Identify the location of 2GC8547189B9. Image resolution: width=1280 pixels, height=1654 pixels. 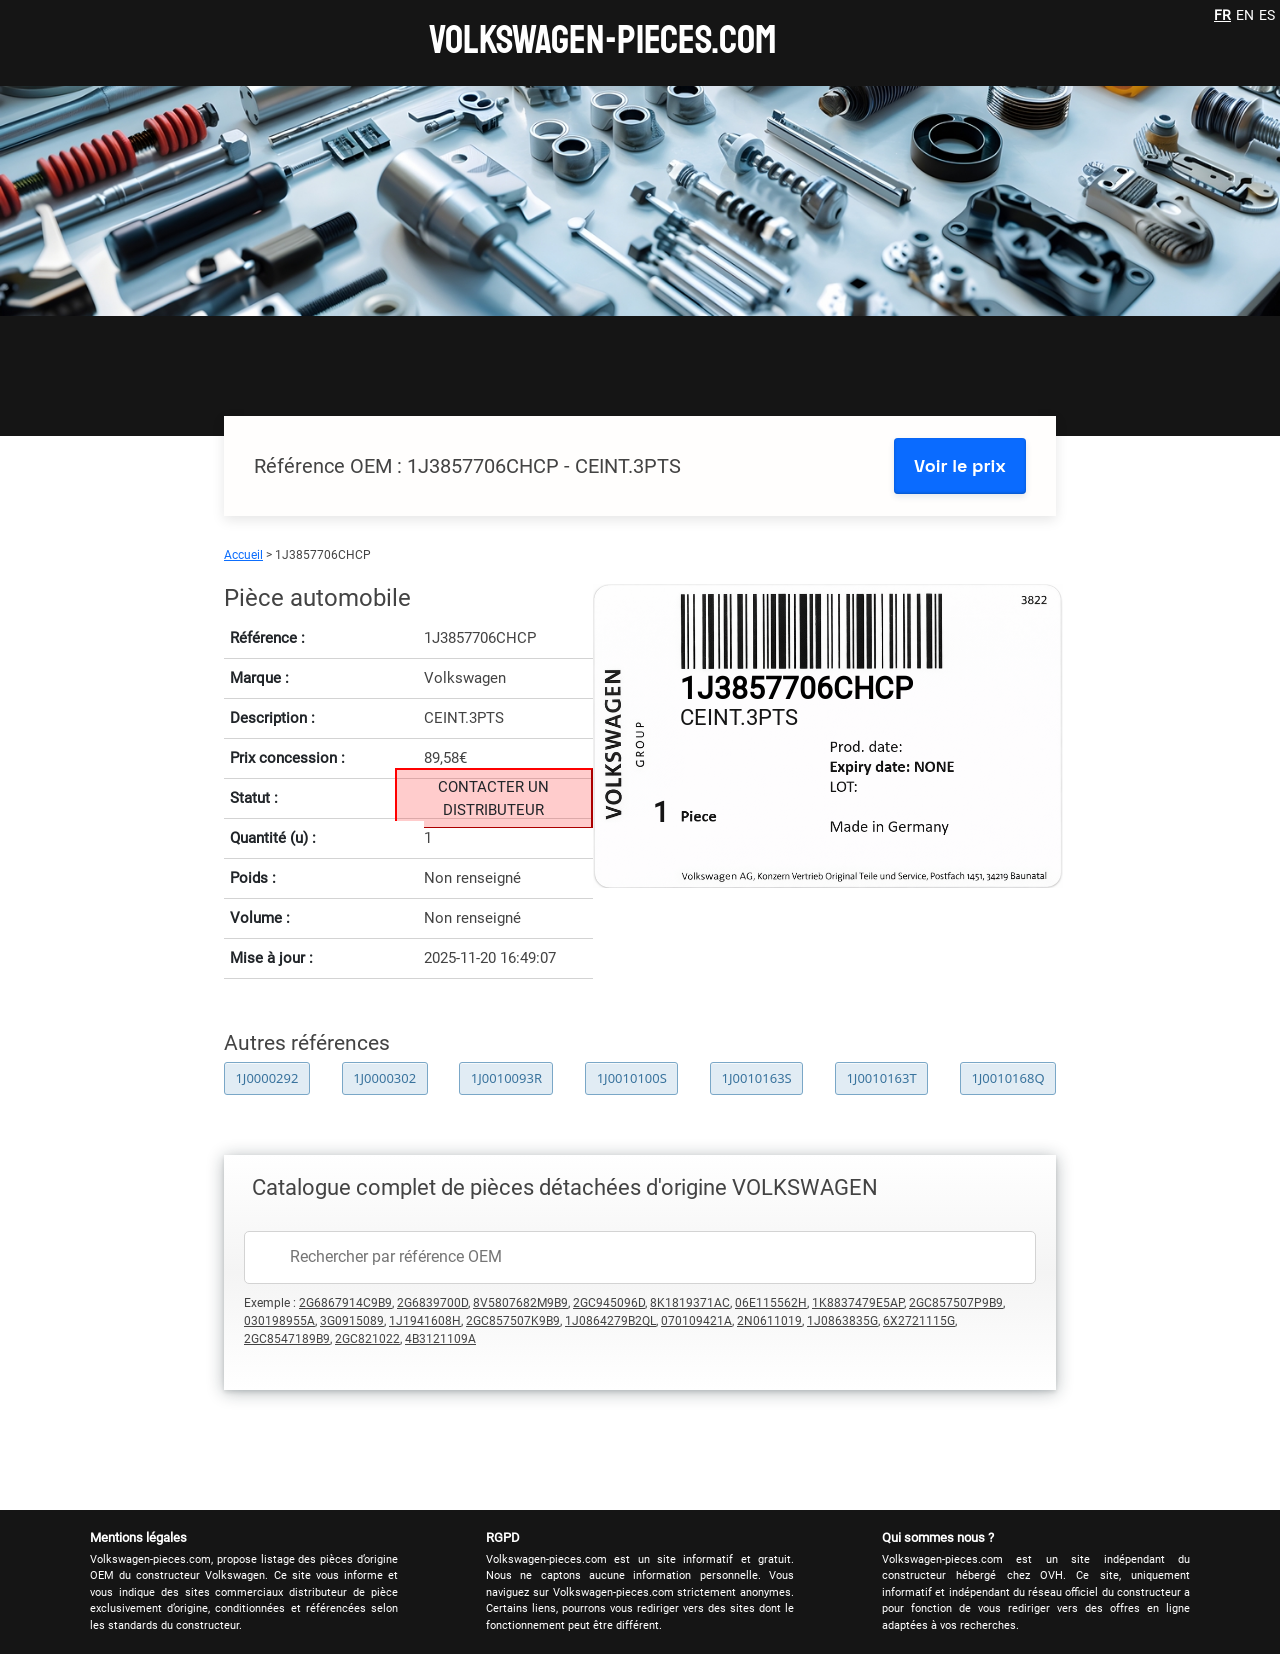
(287, 1339).